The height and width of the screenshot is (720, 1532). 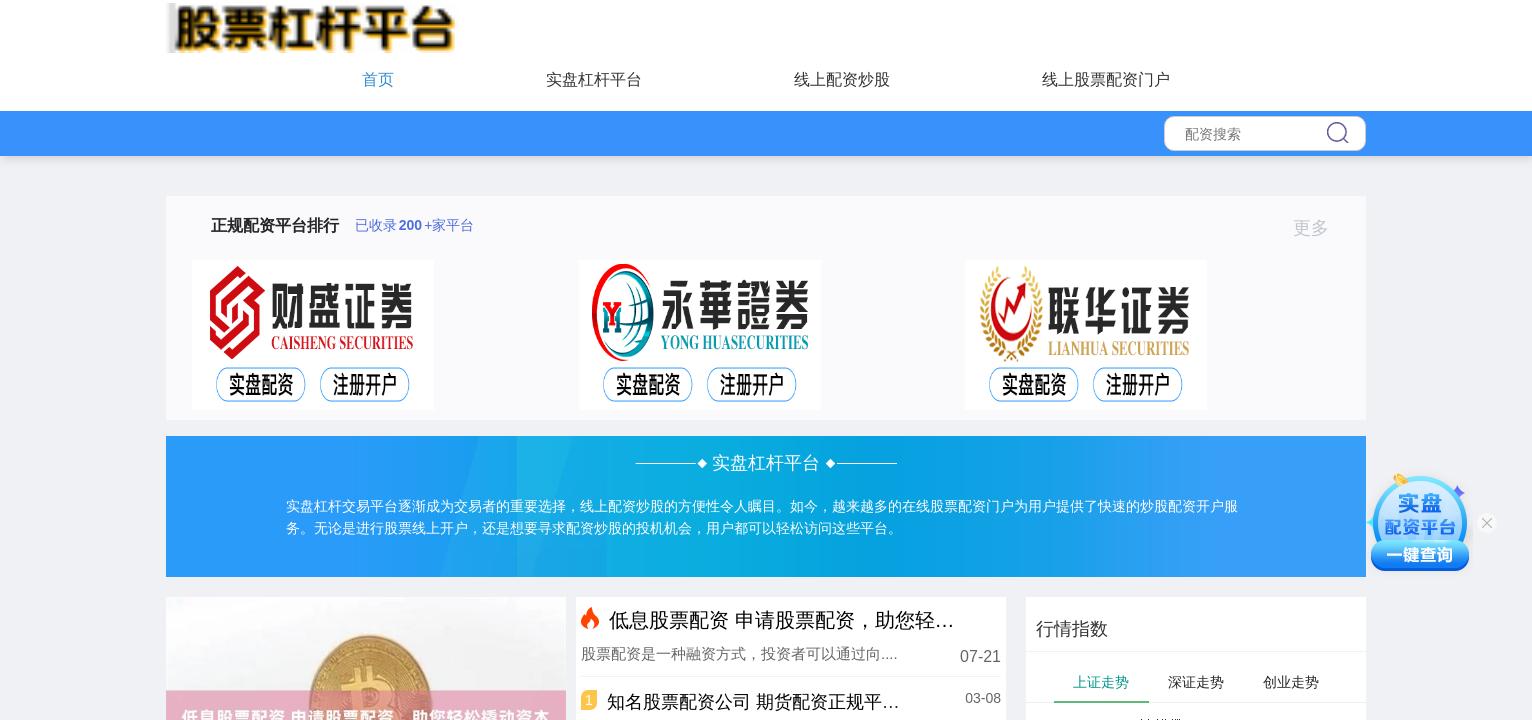 I want to click on 知名股票配资公司 期货配资正规平台推荐，保障资金安全, so click(x=834, y=702).